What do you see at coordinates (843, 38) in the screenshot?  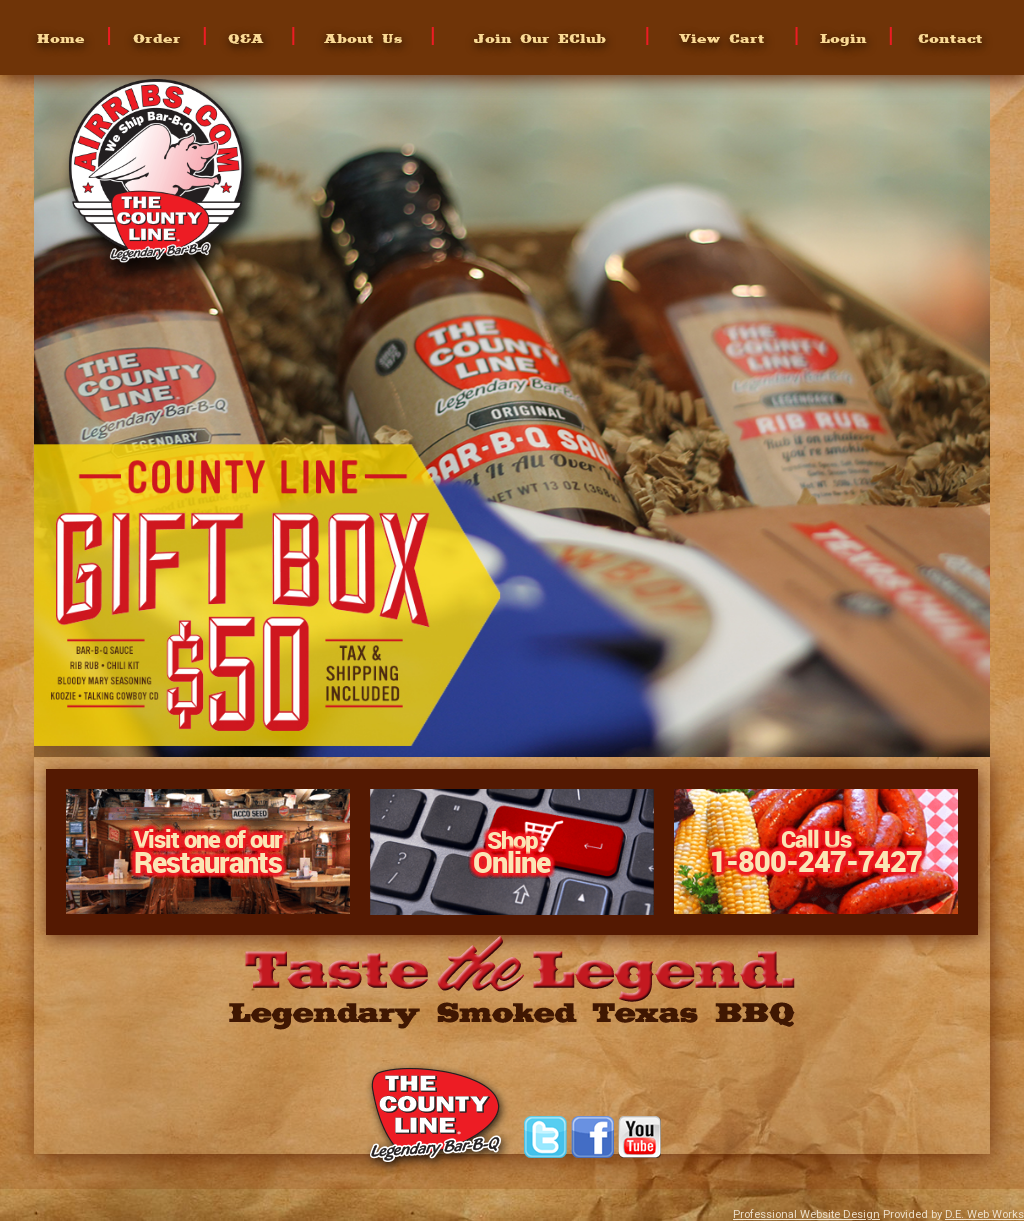 I see `Login` at bounding box center [843, 38].